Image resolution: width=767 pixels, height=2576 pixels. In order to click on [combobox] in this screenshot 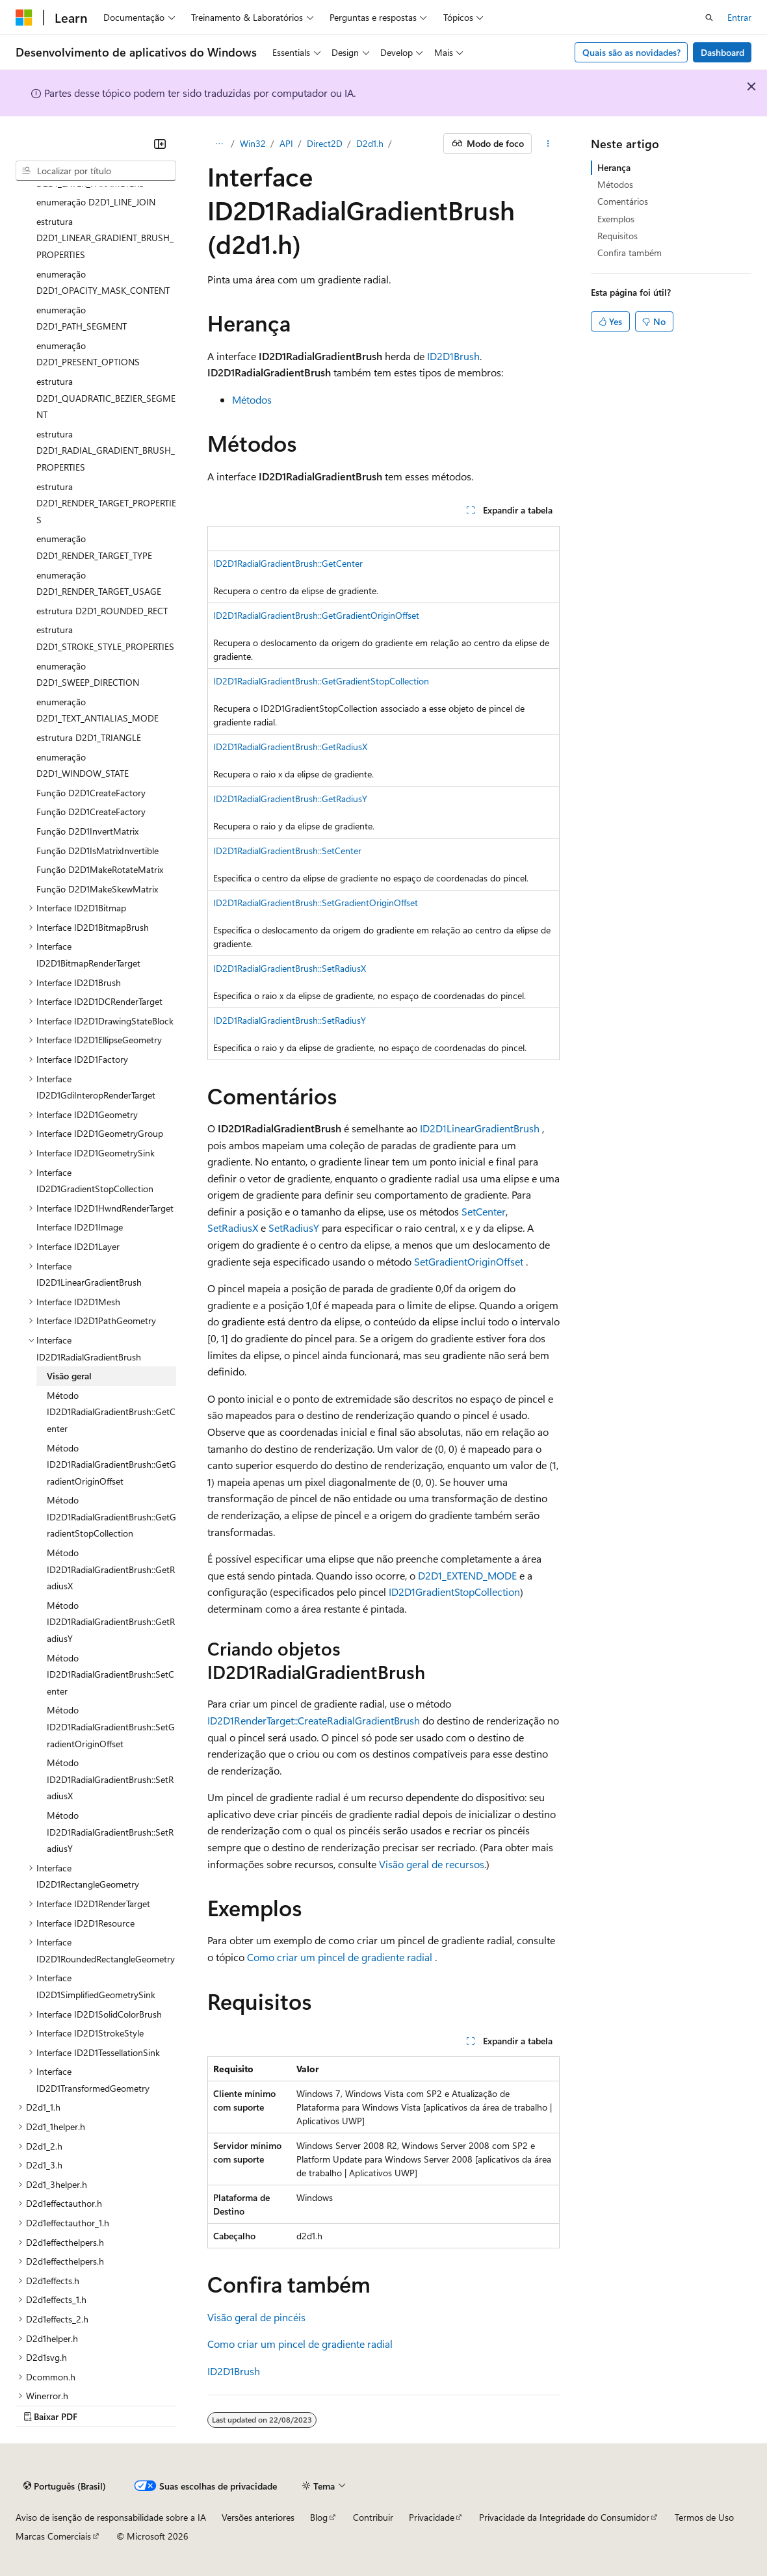, I will do `click(96, 171)`.